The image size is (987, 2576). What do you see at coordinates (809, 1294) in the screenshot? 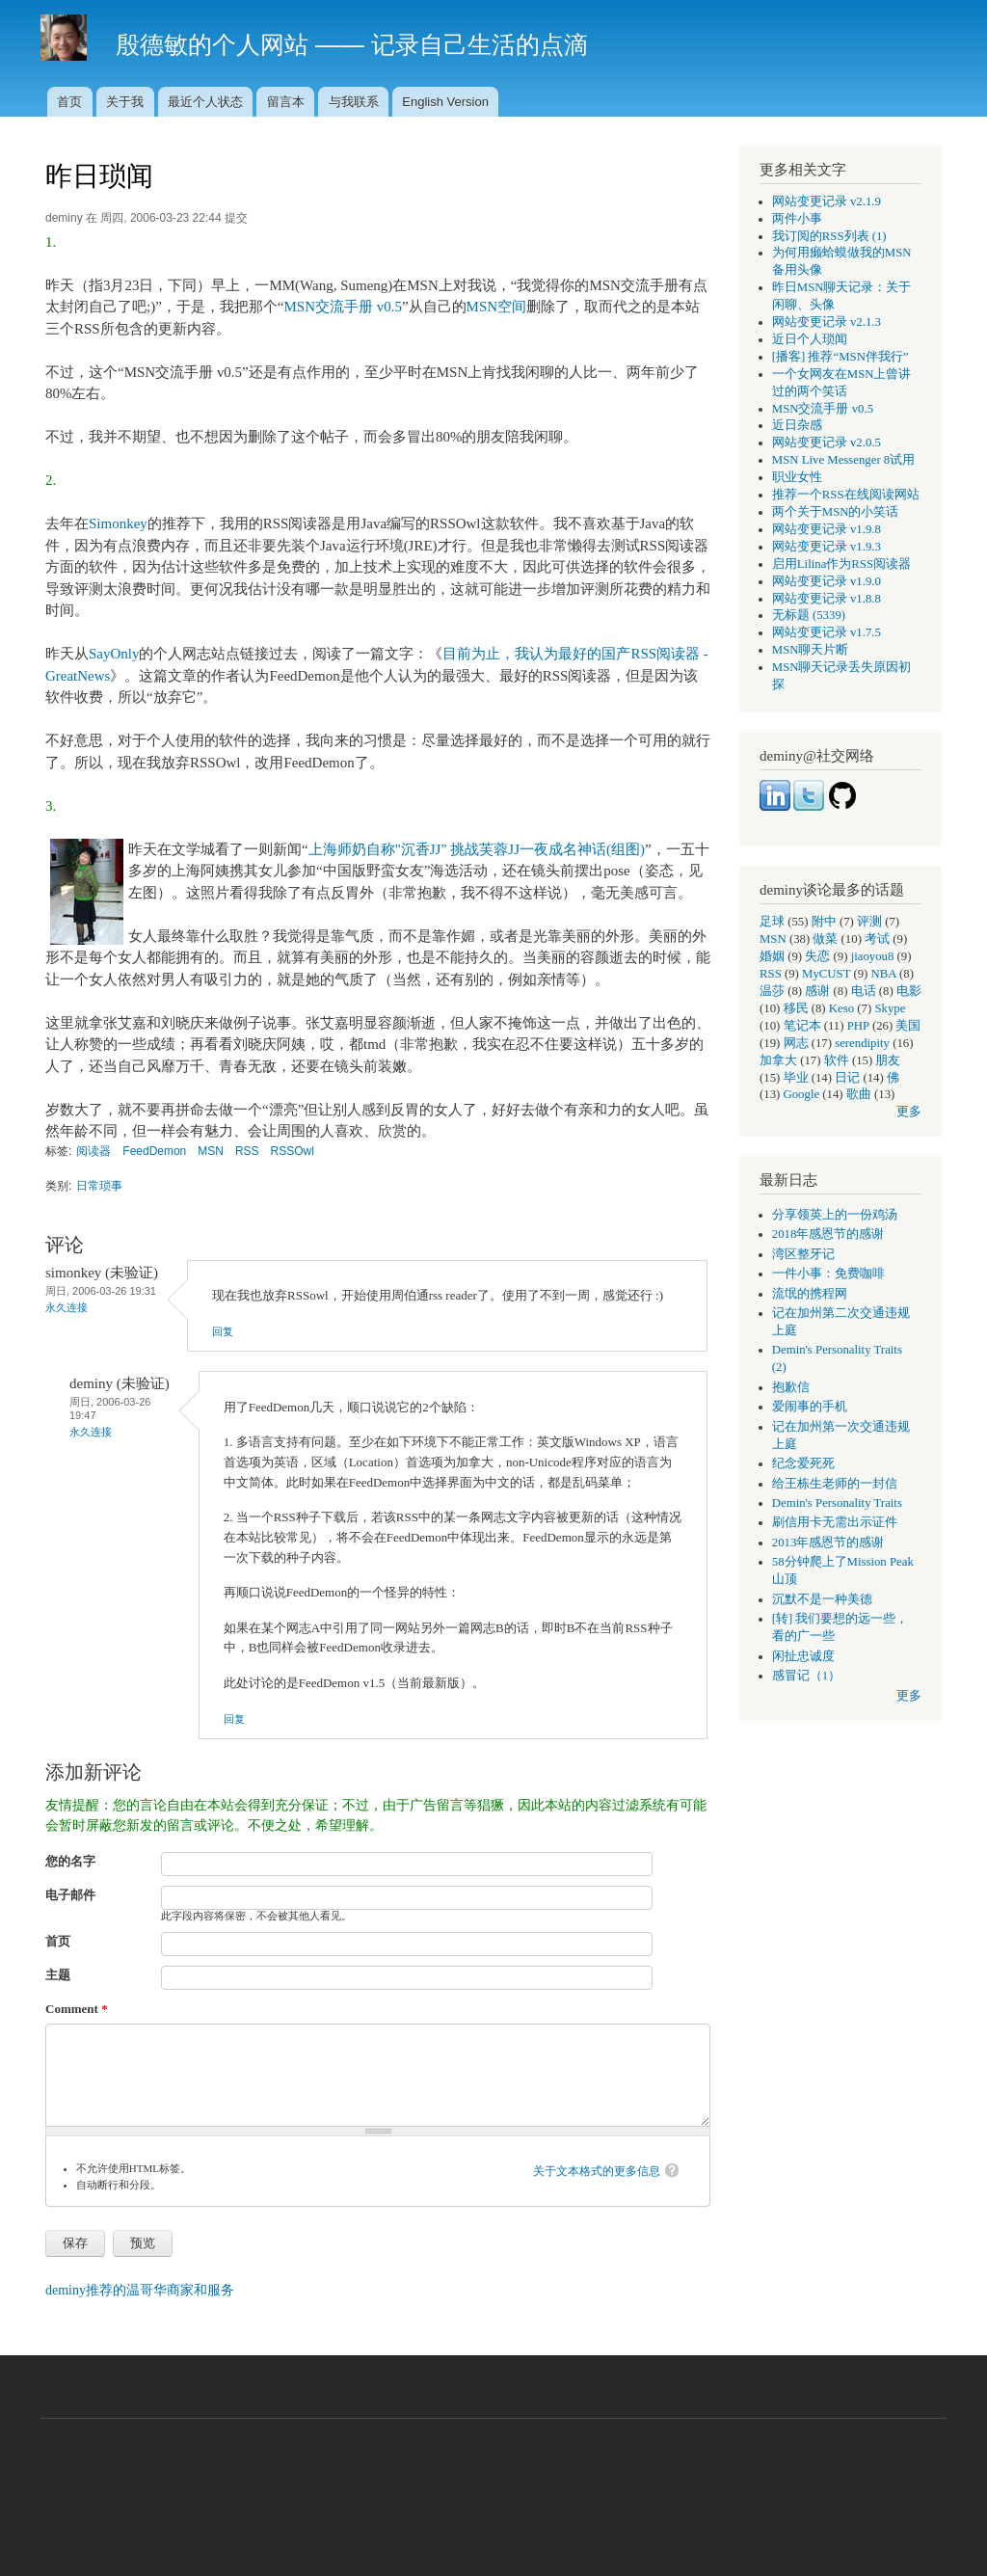
I see `流氓的携程网` at bounding box center [809, 1294].